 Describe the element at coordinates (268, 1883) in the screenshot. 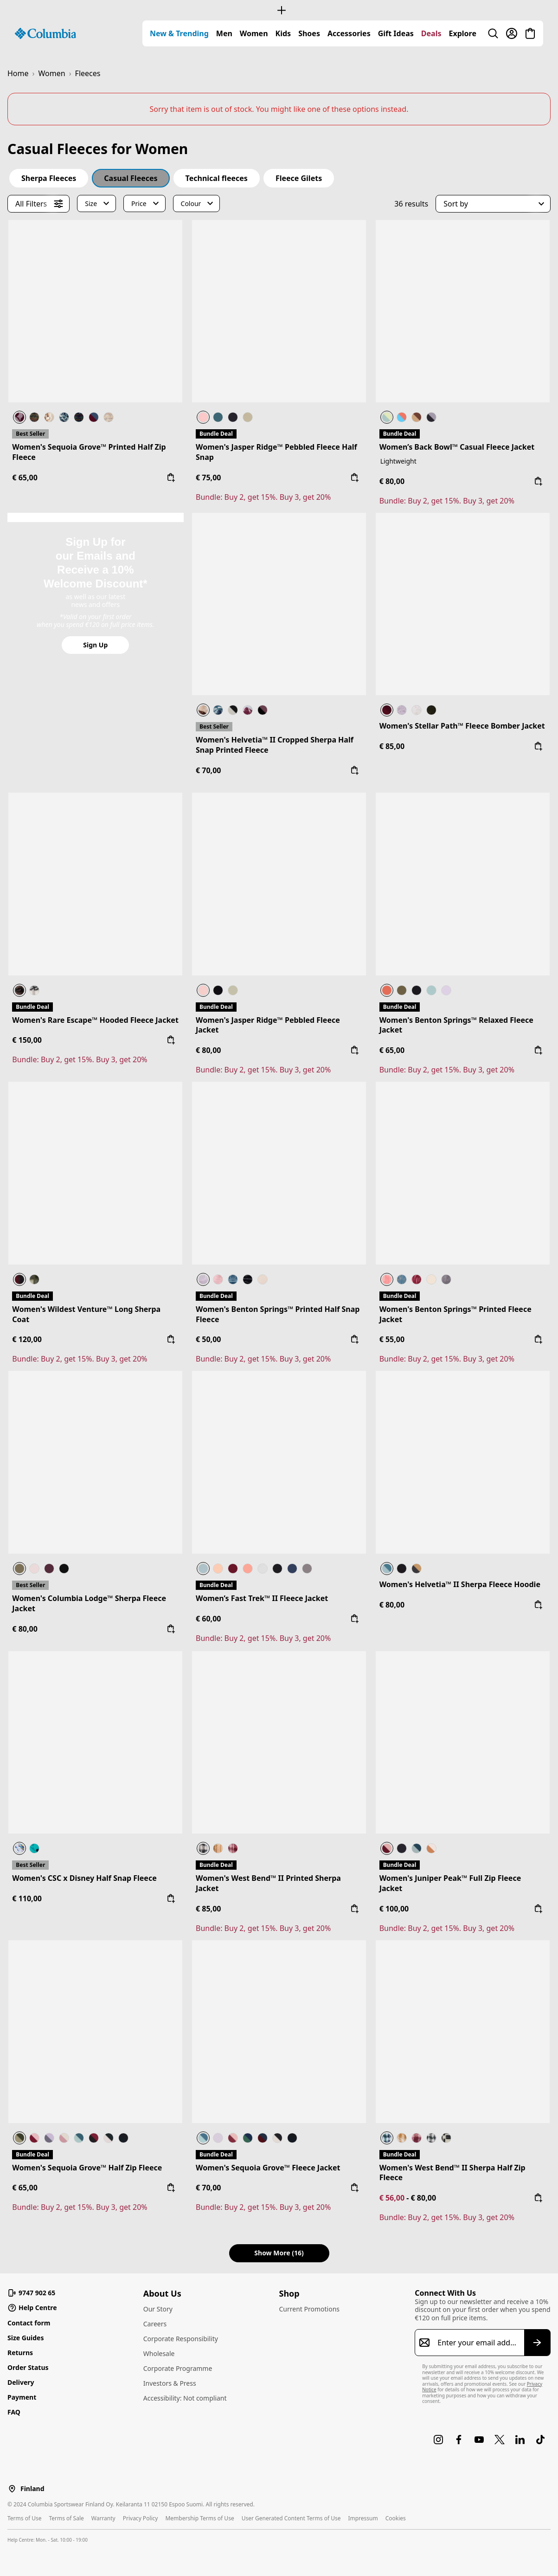

I see `Women's West Bend™ II Printed Sherpa Jacket` at that location.